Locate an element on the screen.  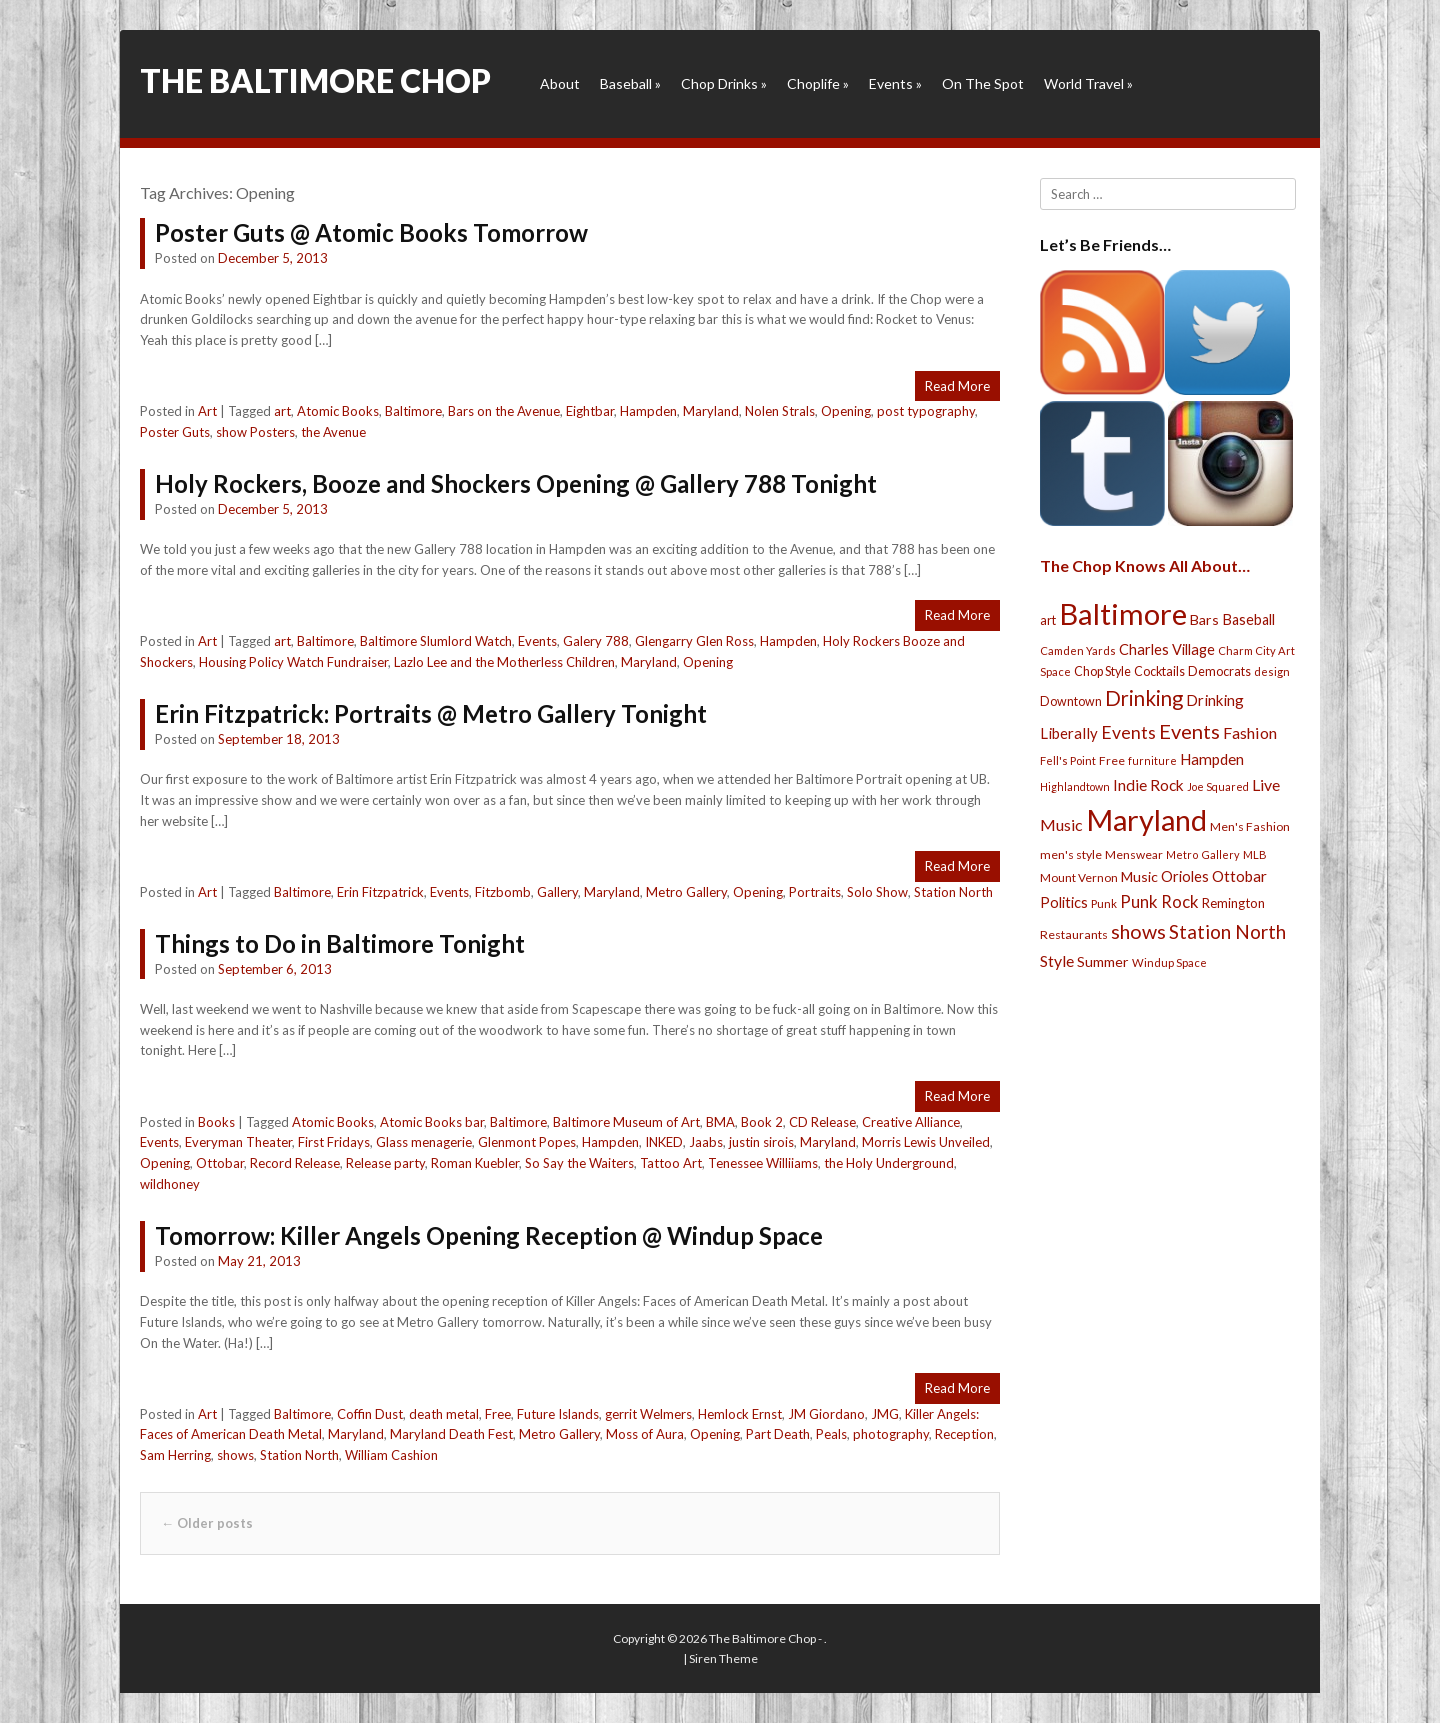
Hemlock Ernst is located at coordinates (740, 1414).